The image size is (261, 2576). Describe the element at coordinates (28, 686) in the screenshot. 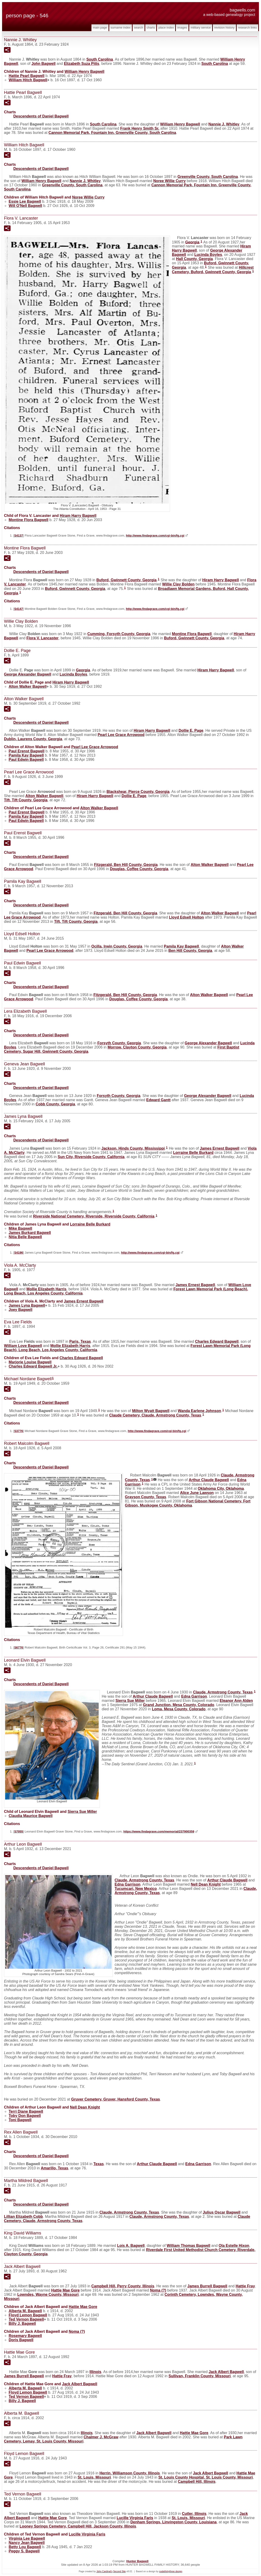

I see `Alton Walker` at that location.